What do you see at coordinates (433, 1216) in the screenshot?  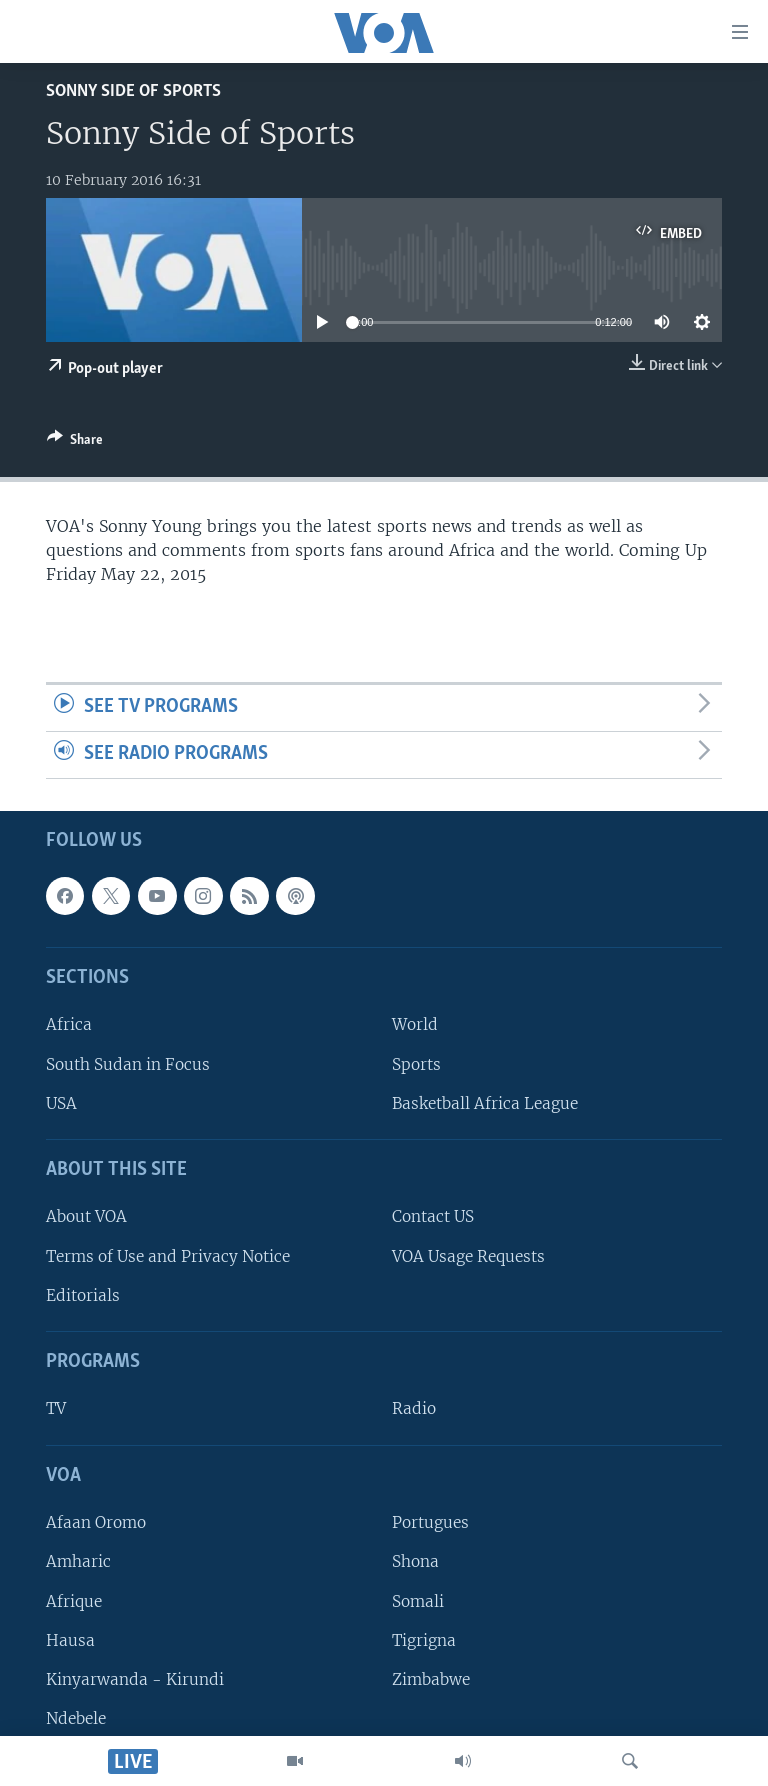 I see `Contact US` at bounding box center [433, 1216].